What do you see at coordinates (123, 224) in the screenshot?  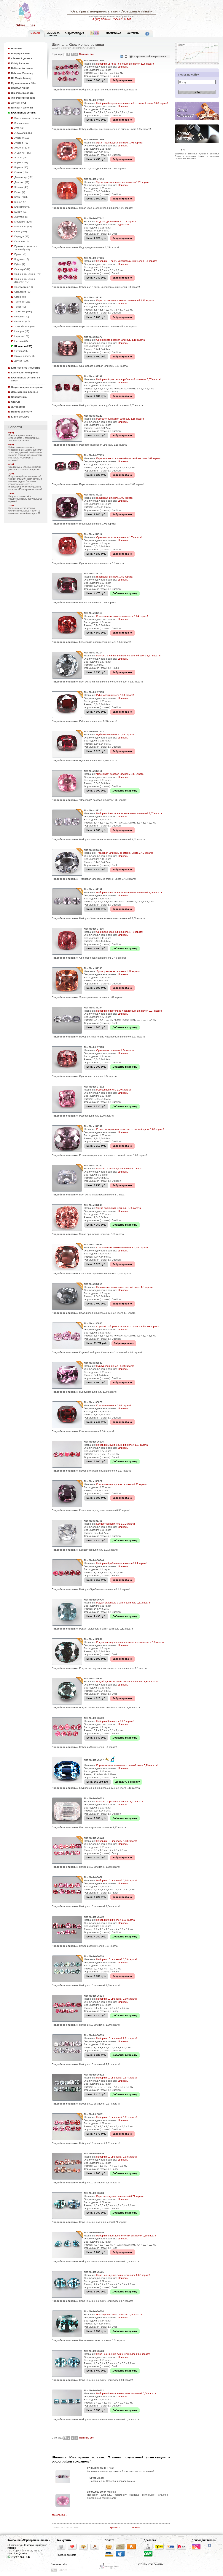 I see `Турмалин` at bounding box center [123, 224].